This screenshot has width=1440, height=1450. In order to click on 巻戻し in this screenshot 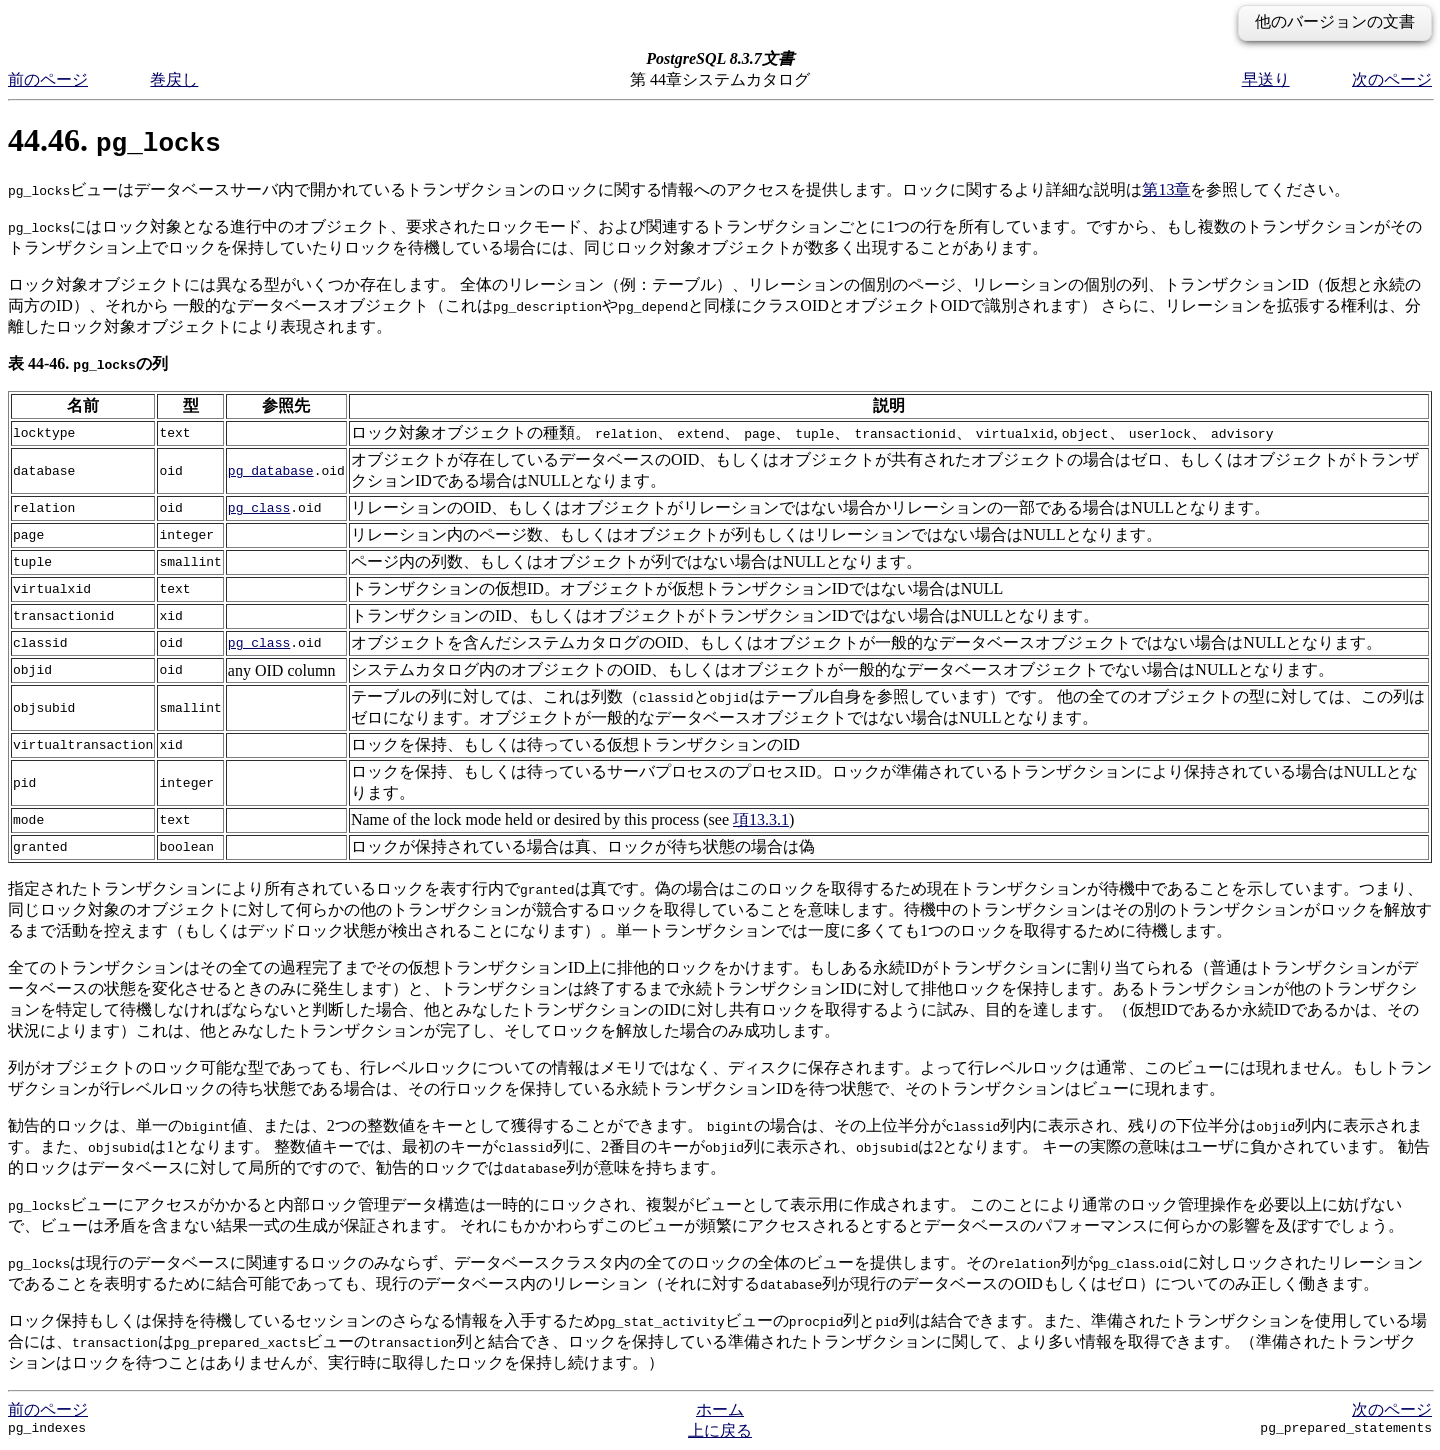, I will do `click(174, 79)`.